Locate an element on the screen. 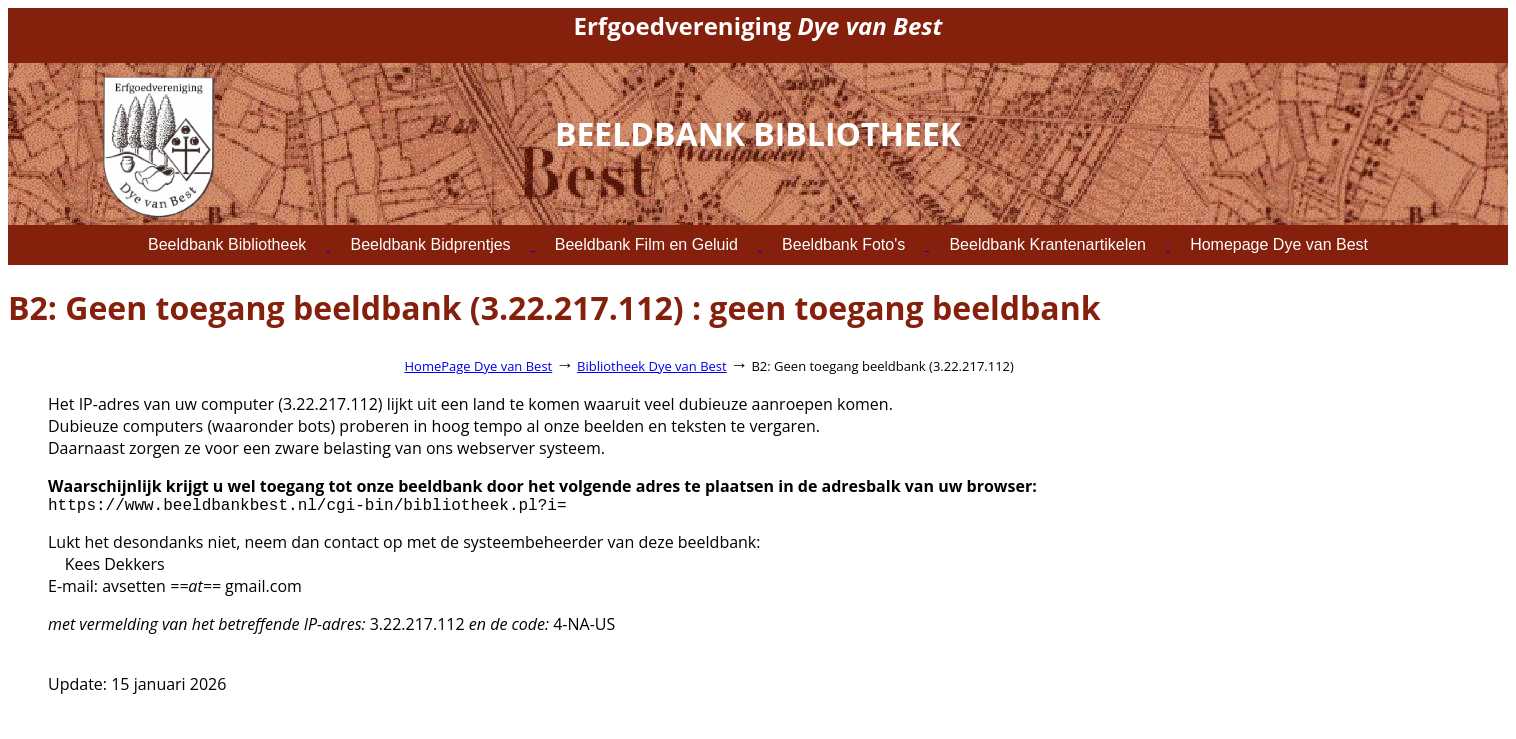  Homepage Dye van Best is located at coordinates (1279, 244).